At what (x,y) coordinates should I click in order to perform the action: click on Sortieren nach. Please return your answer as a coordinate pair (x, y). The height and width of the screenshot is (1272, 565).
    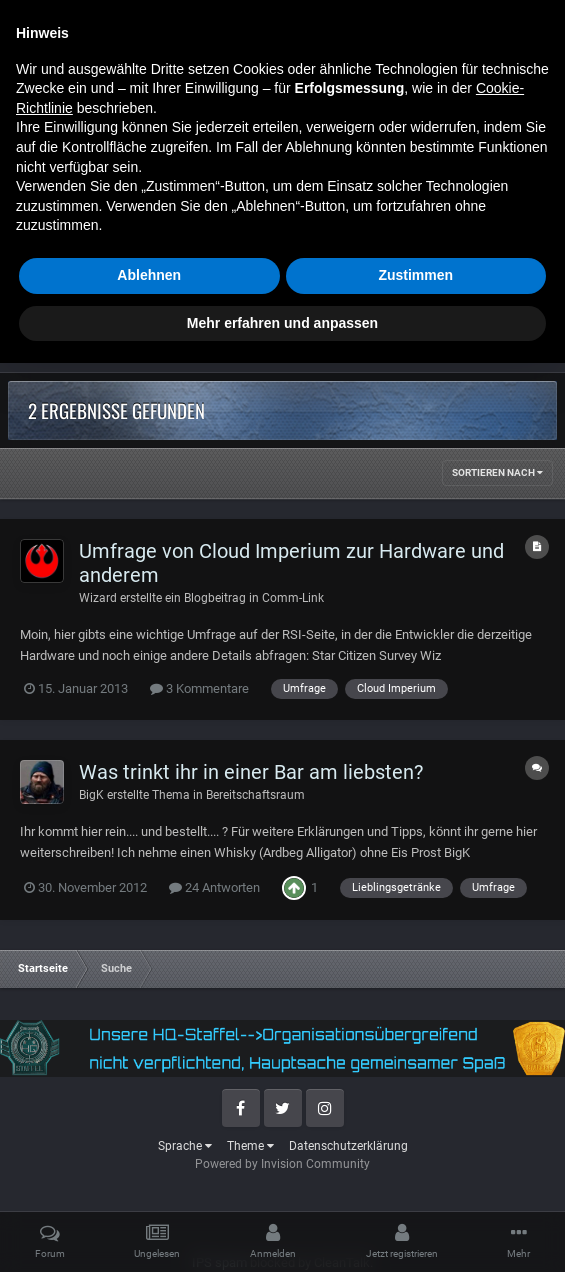
    Looking at the image, I should click on (497, 472).